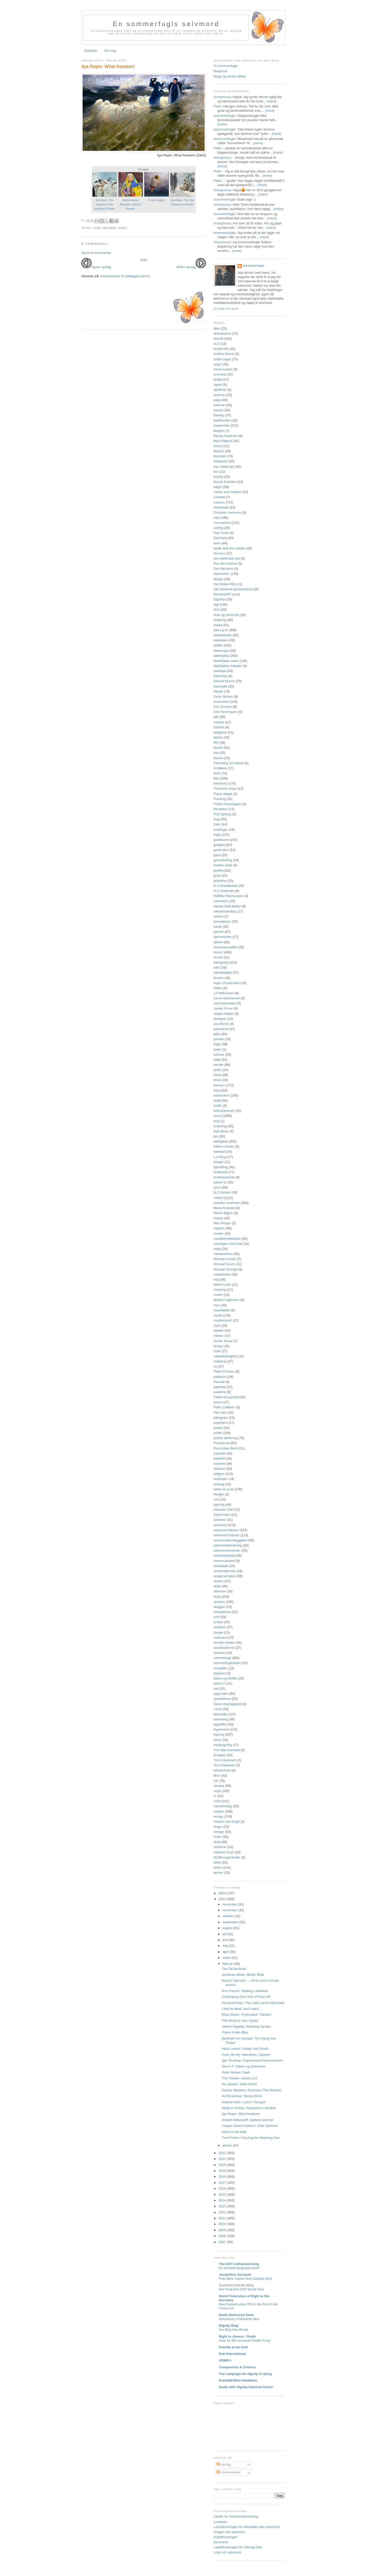  I want to click on demens, so click(219, 553).